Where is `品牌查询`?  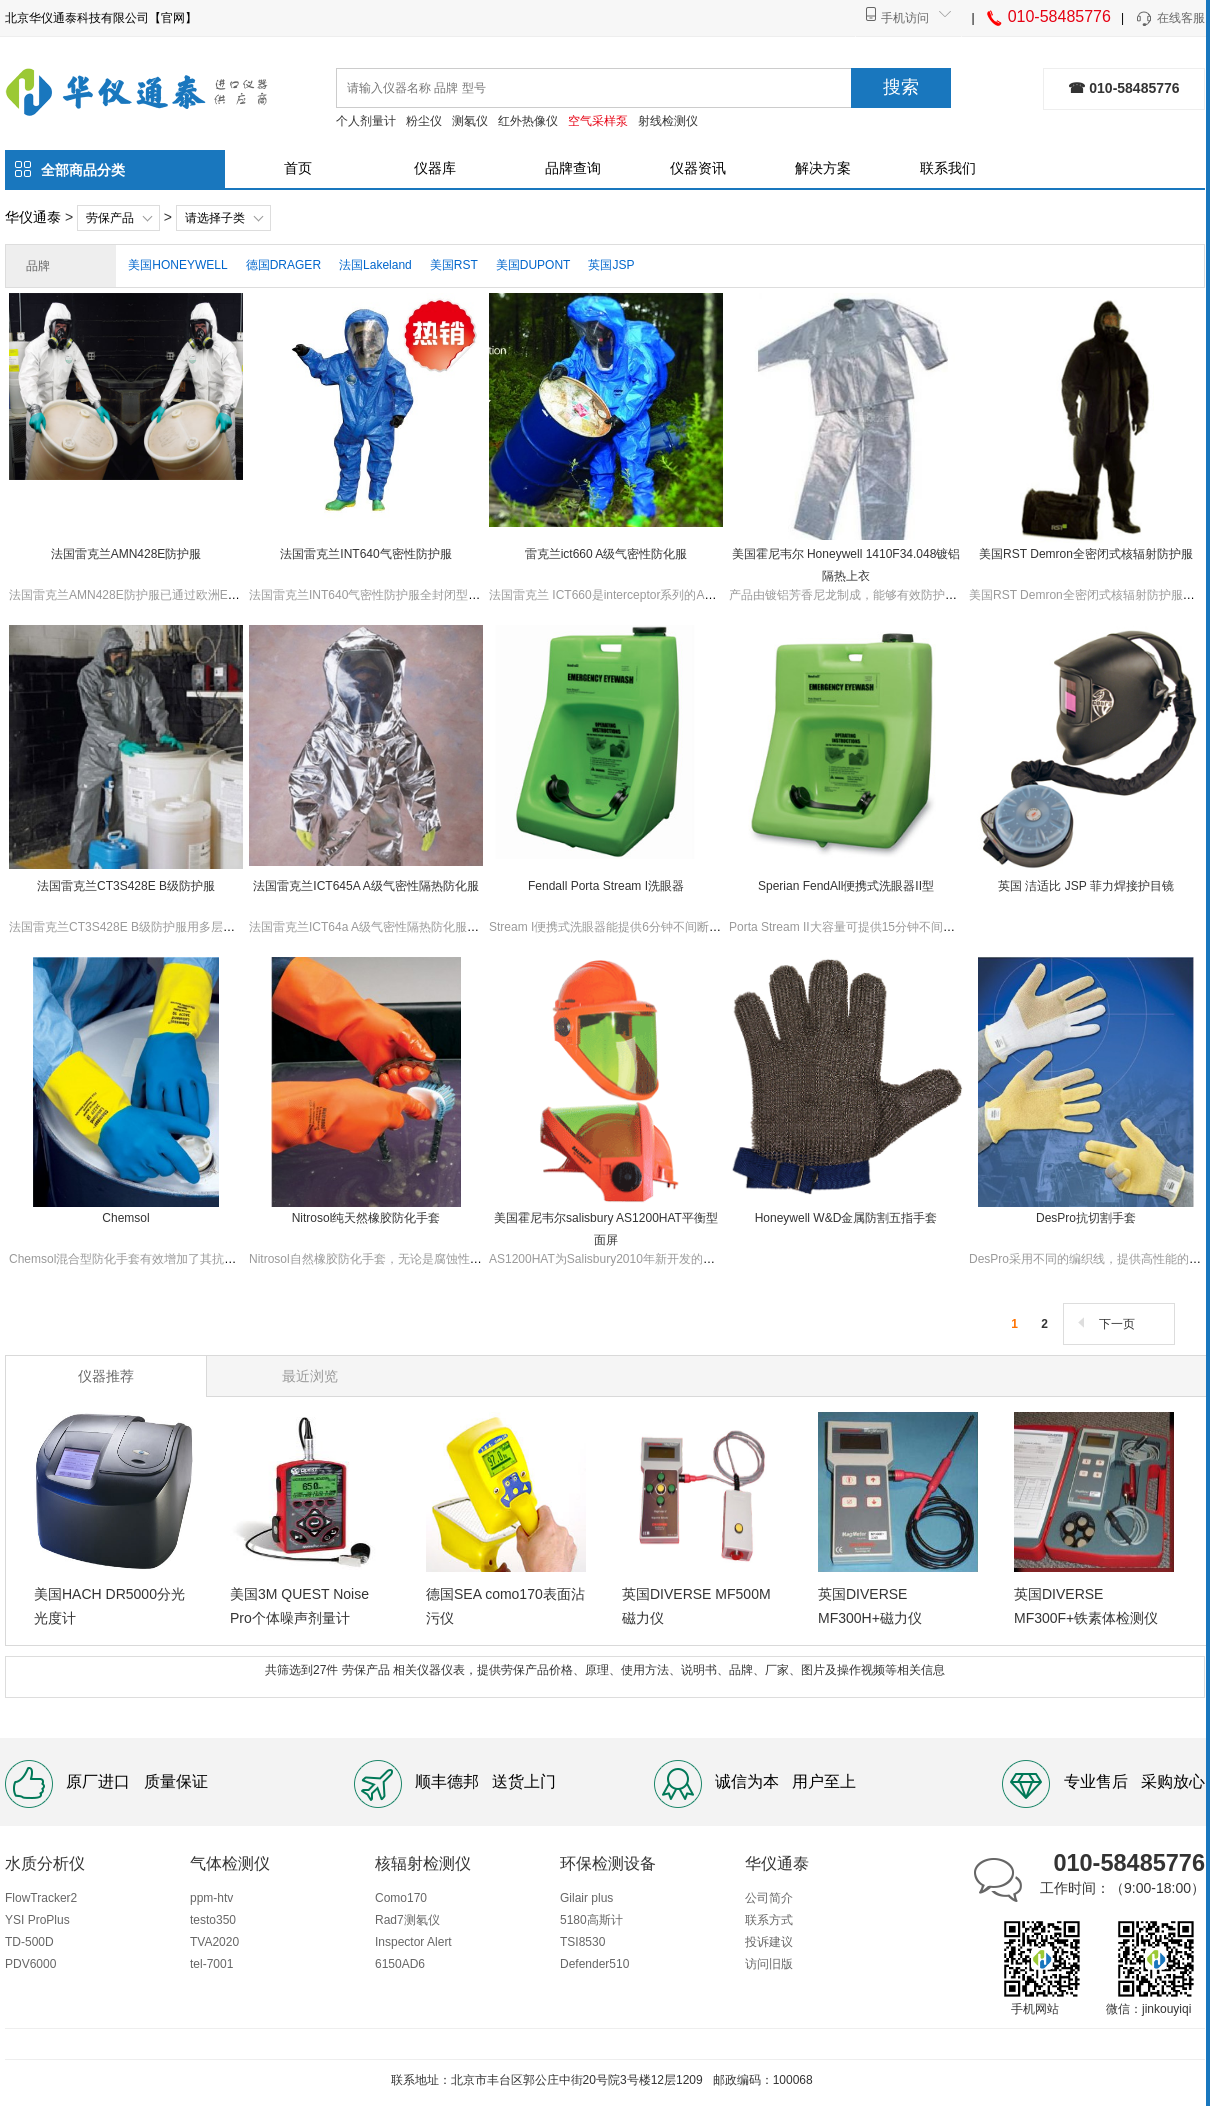
品牌查询 is located at coordinates (573, 168).